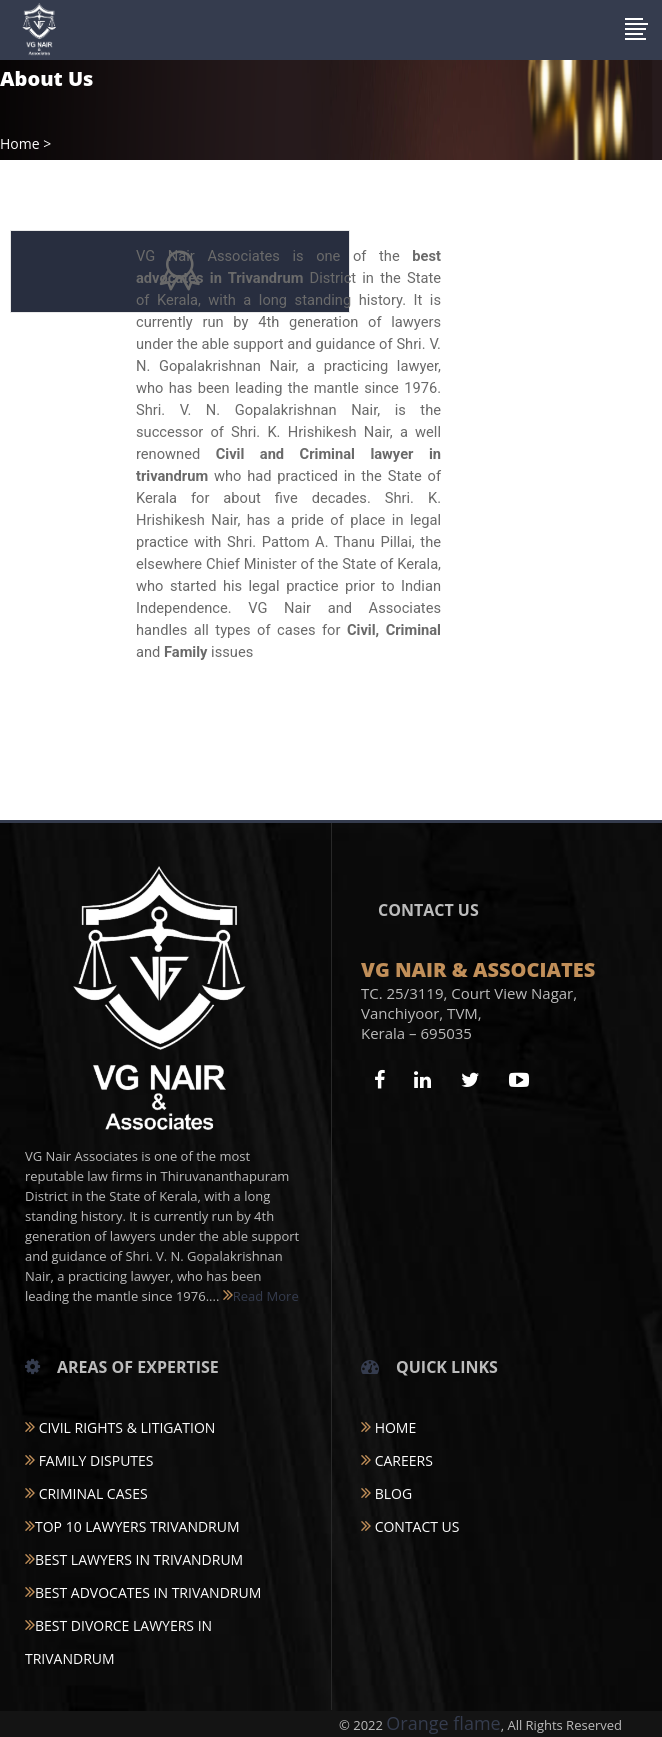 The image size is (662, 1737). What do you see at coordinates (397, 1460) in the screenshot?
I see `Careers` at bounding box center [397, 1460].